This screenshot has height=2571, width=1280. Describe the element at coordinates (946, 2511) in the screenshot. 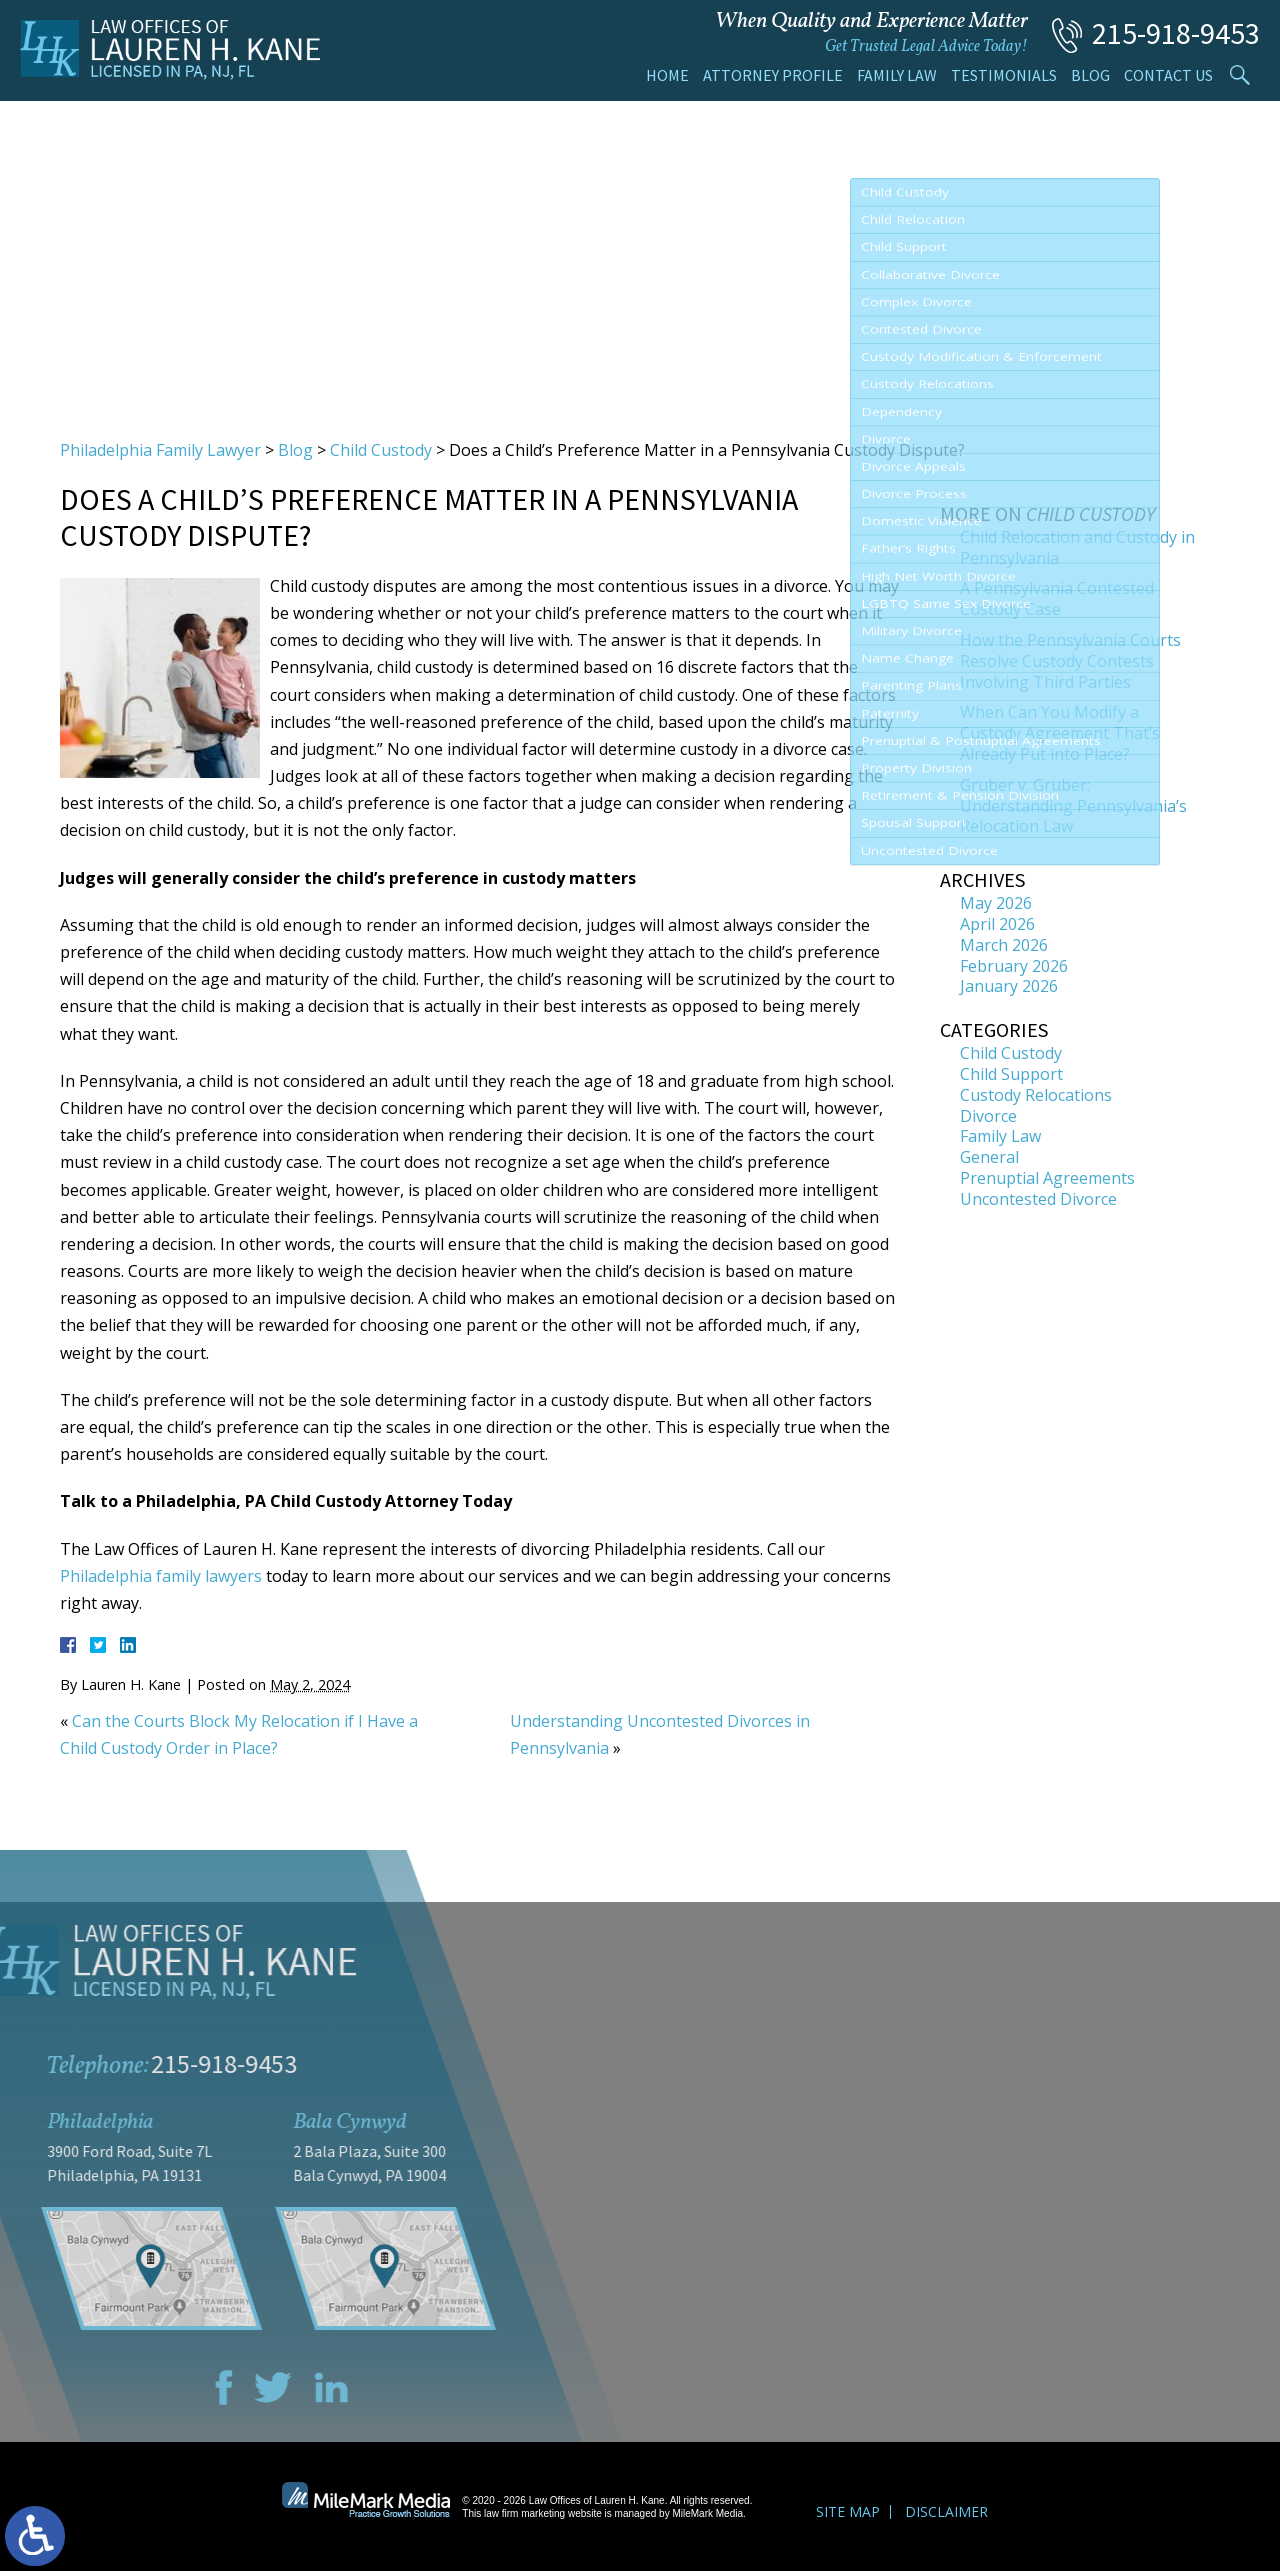

I see `Disclaimer` at that location.